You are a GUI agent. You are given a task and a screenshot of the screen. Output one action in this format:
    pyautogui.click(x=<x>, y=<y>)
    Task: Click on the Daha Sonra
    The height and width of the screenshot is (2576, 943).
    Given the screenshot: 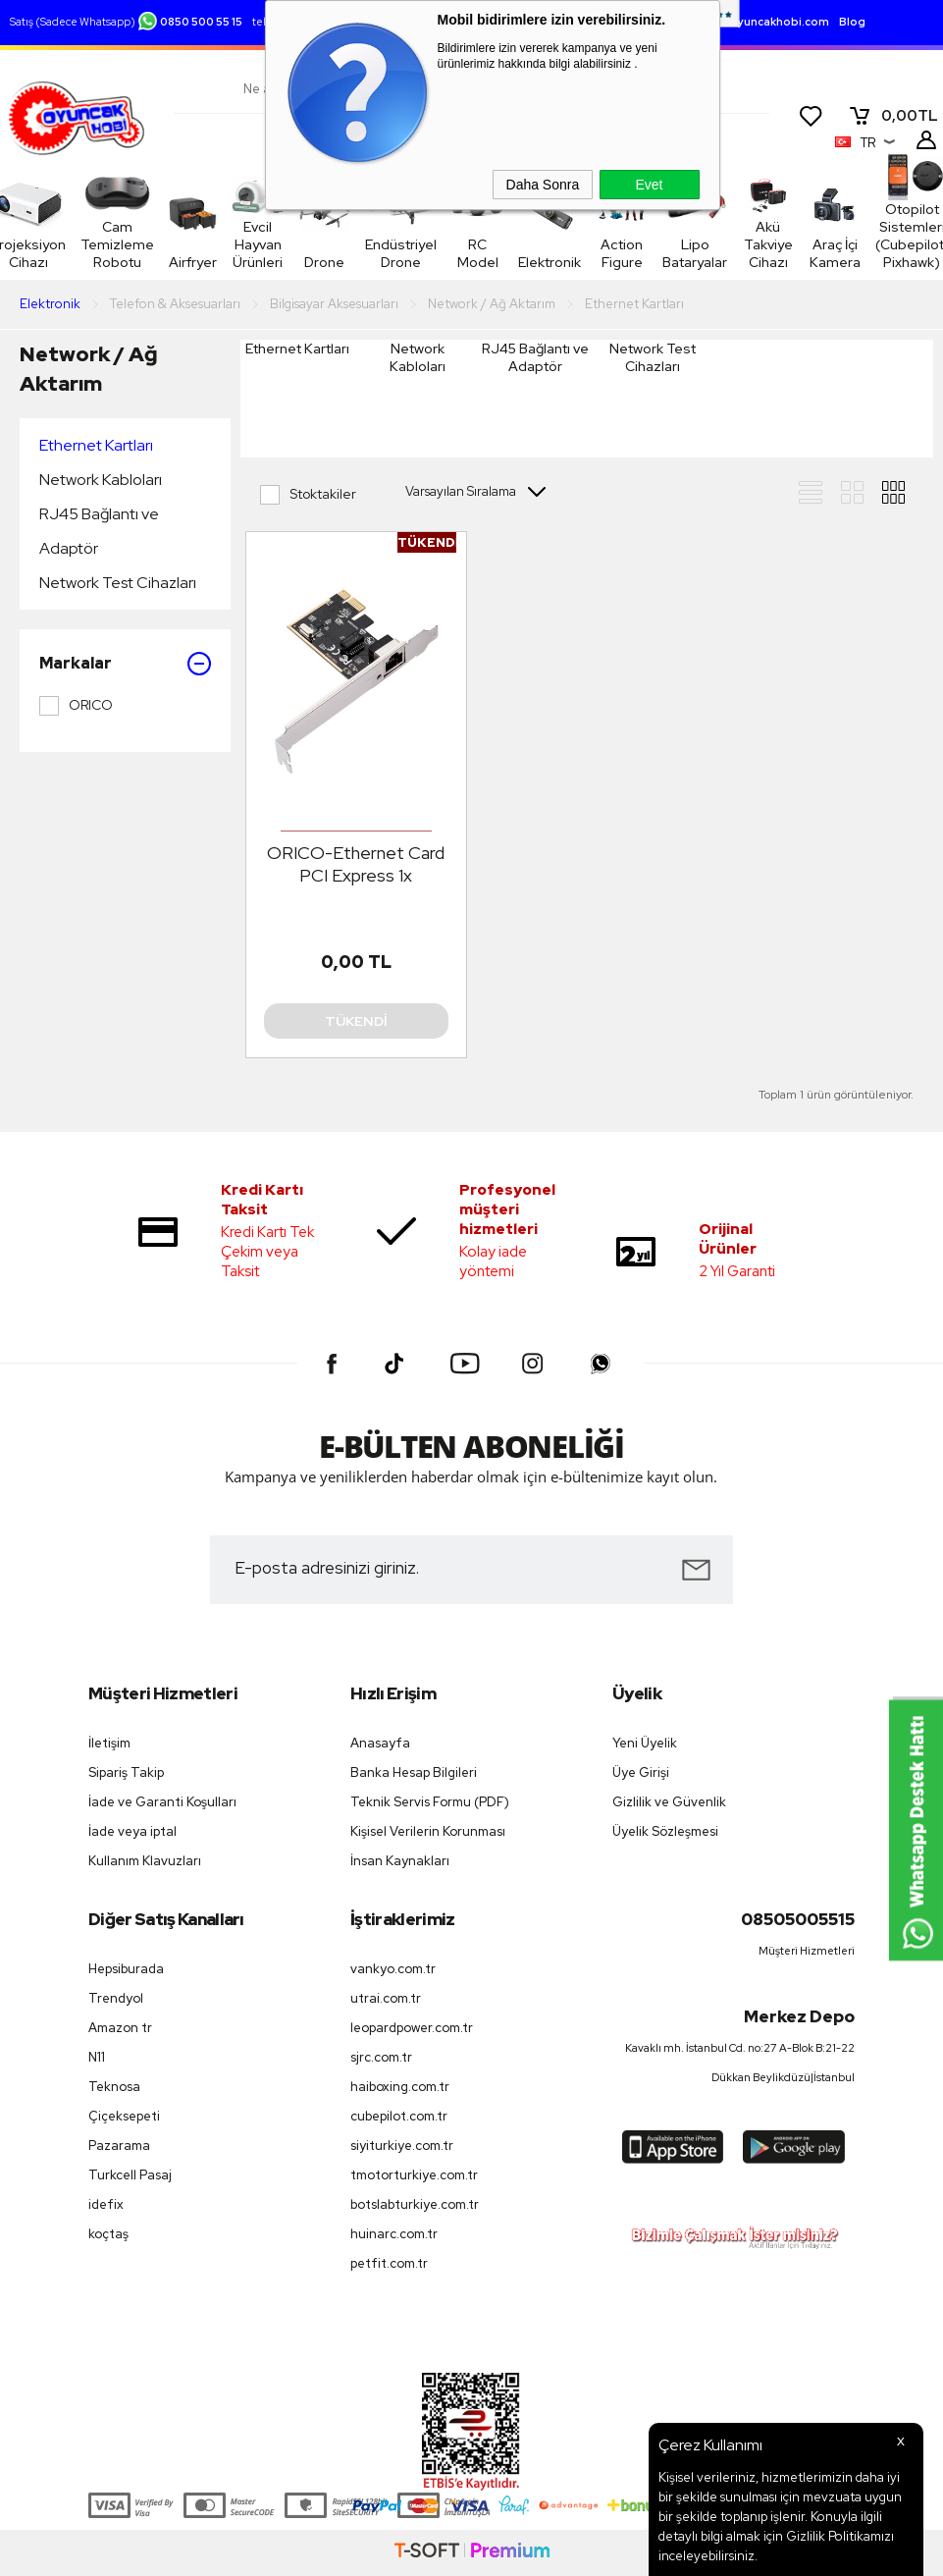 What is the action you would take?
    pyautogui.click(x=543, y=184)
    